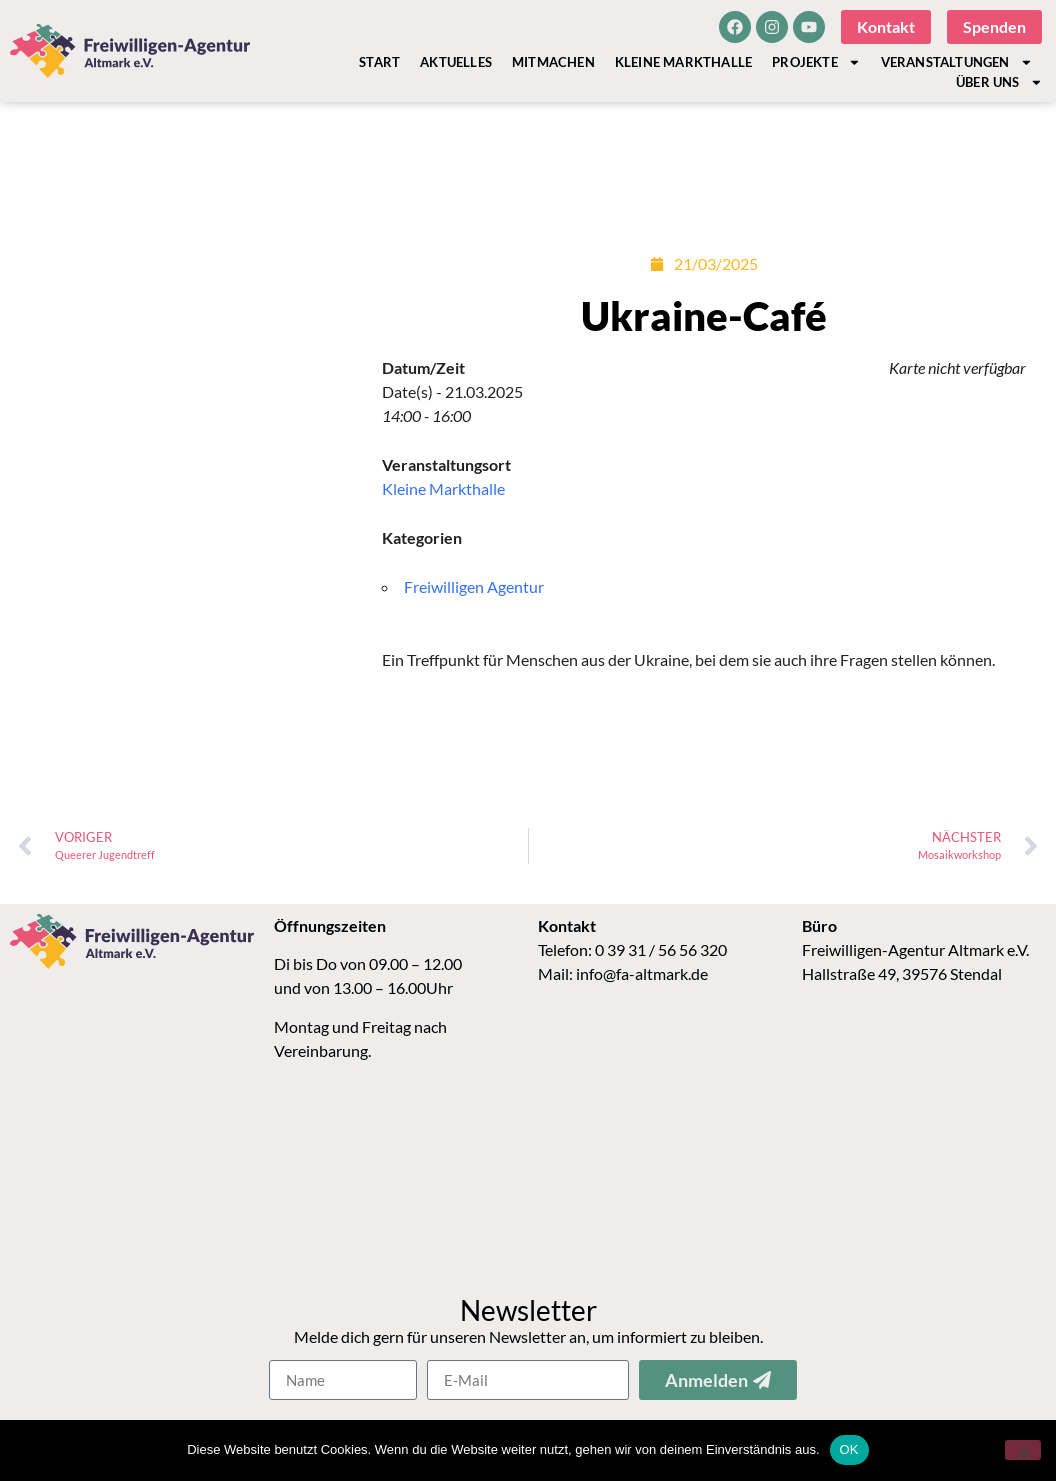 The width and height of the screenshot is (1056, 1481). What do you see at coordinates (553, 62) in the screenshot?
I see `Mitmachen` at bounding box center [553, 62].